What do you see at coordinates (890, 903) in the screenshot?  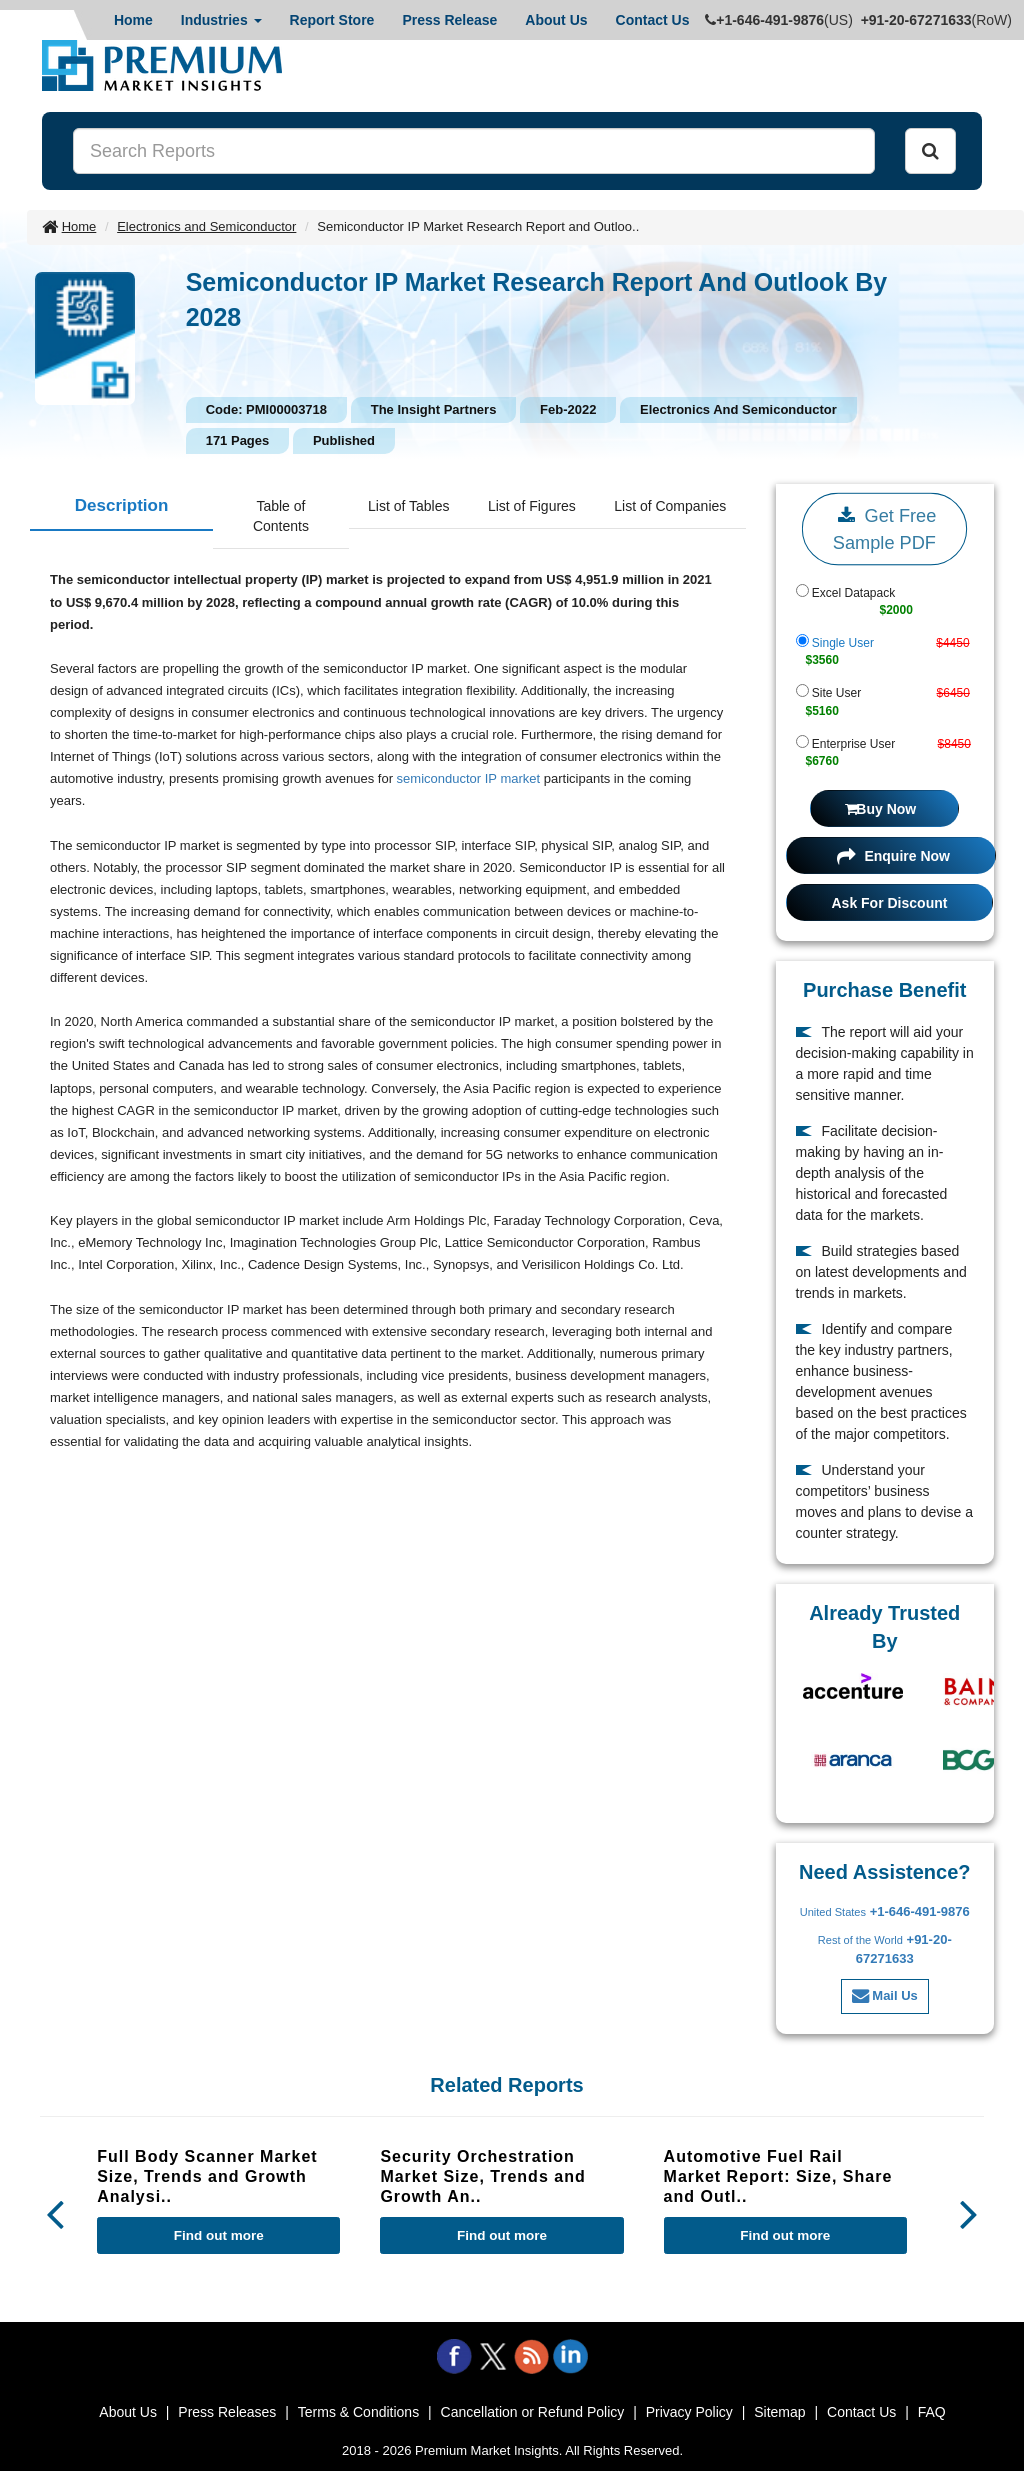 I see `Ask For Discount` at bounding box center [890, 903].